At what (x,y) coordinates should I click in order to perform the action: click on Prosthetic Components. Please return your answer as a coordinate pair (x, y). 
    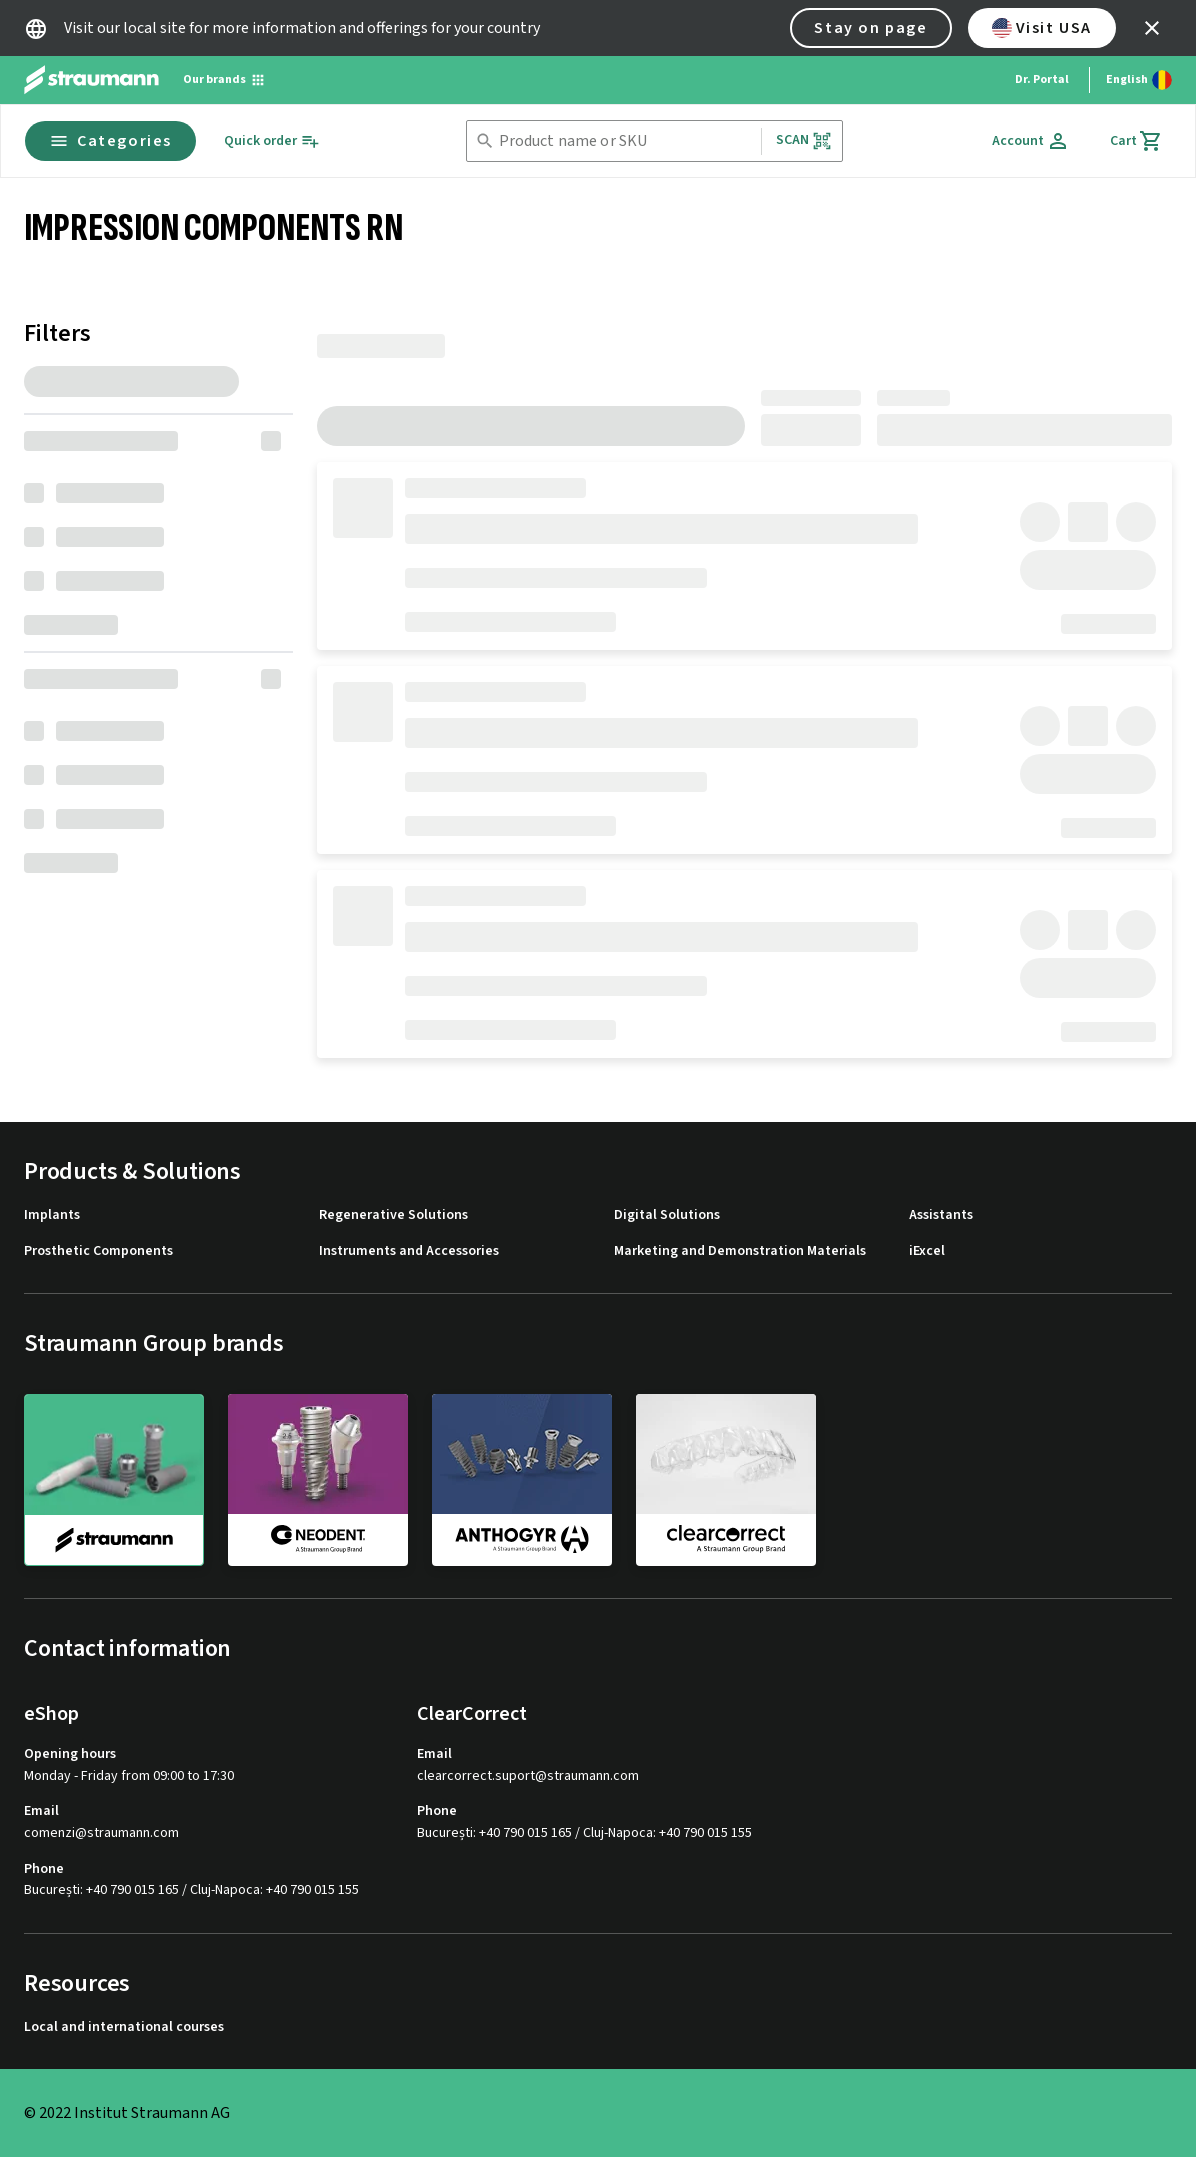
    Looking at the image, I should click on (98, 1251).